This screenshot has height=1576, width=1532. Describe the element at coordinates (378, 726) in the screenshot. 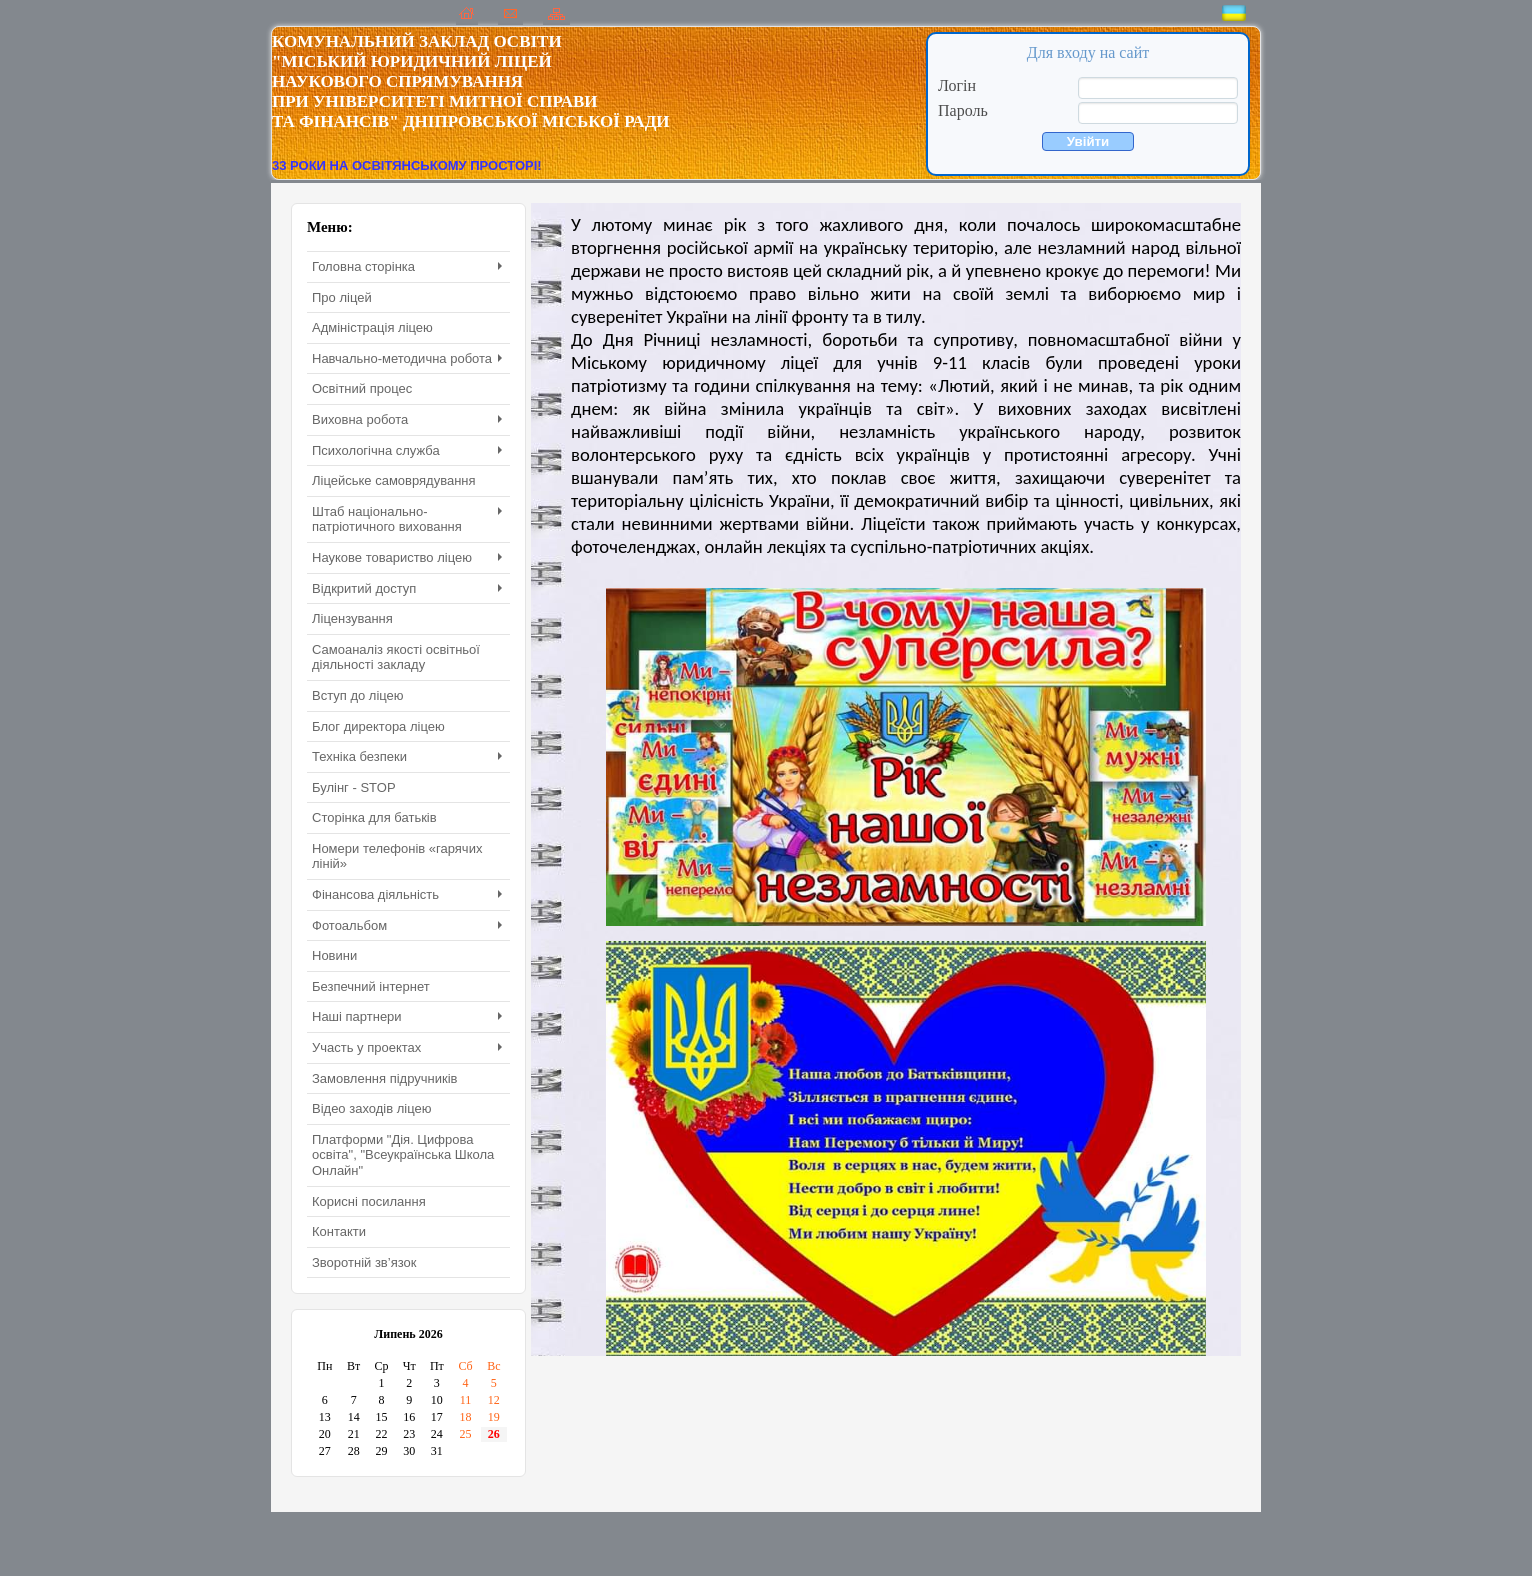

I see `Блог директора ліцею` at that location.